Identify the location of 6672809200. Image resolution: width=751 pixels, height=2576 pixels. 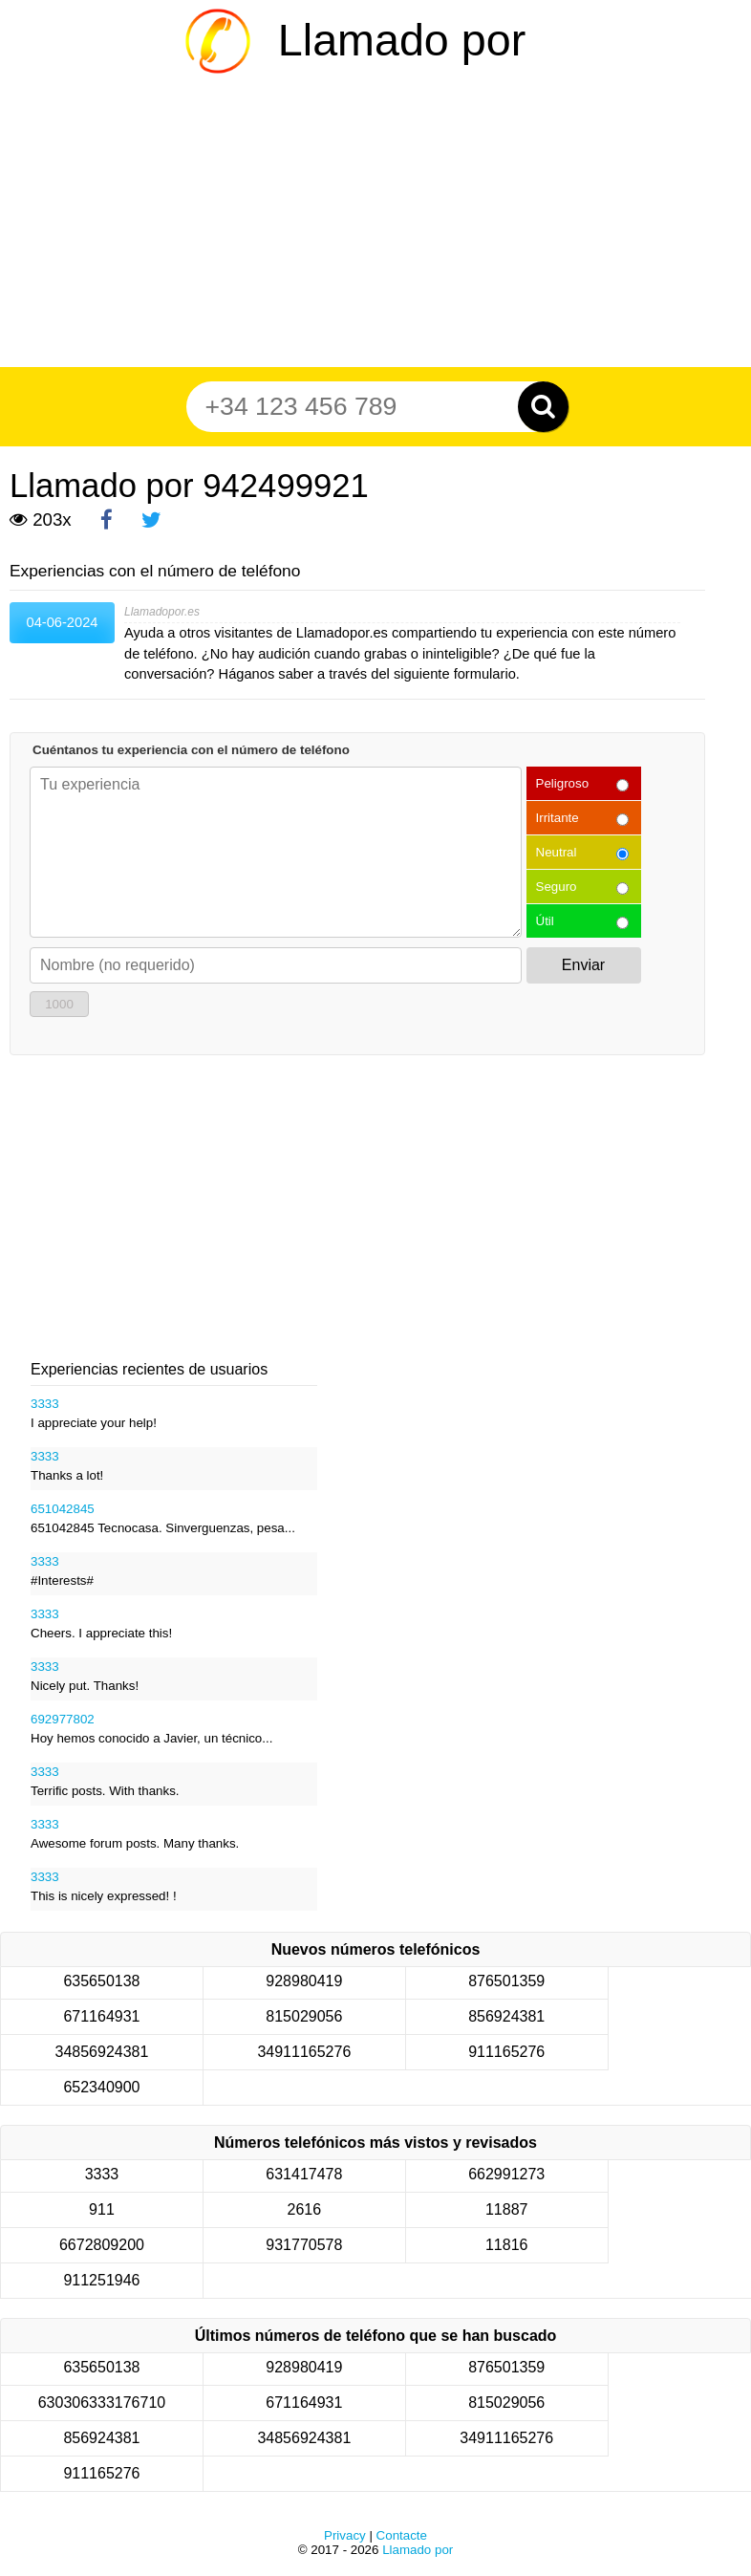
(101, 2245).